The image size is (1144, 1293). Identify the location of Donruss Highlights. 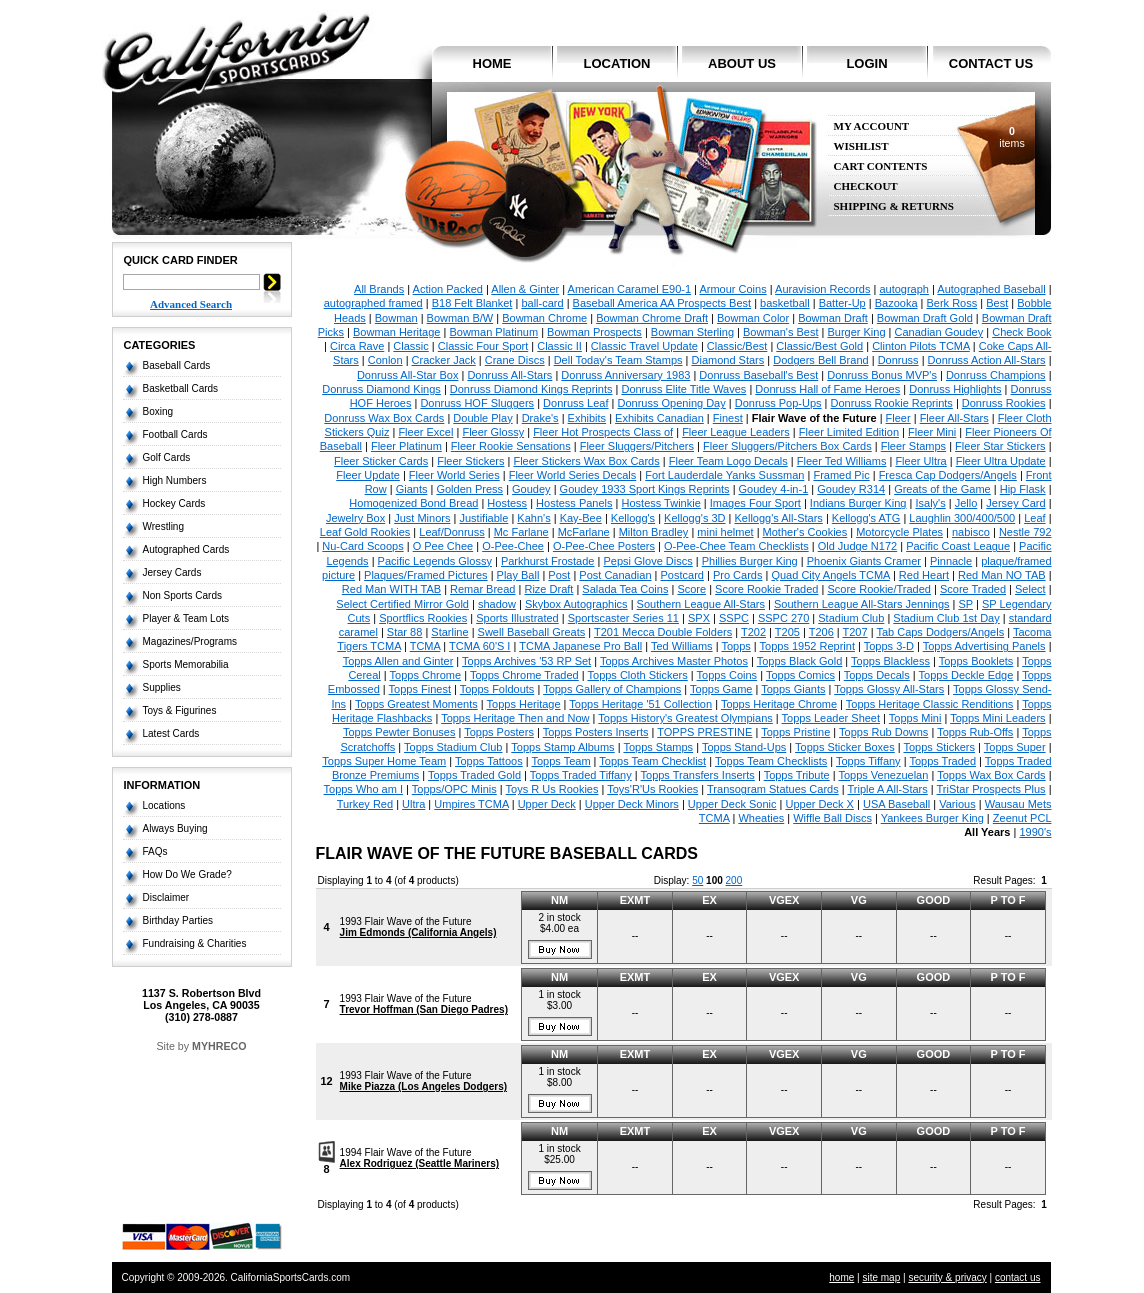
(955, 389).